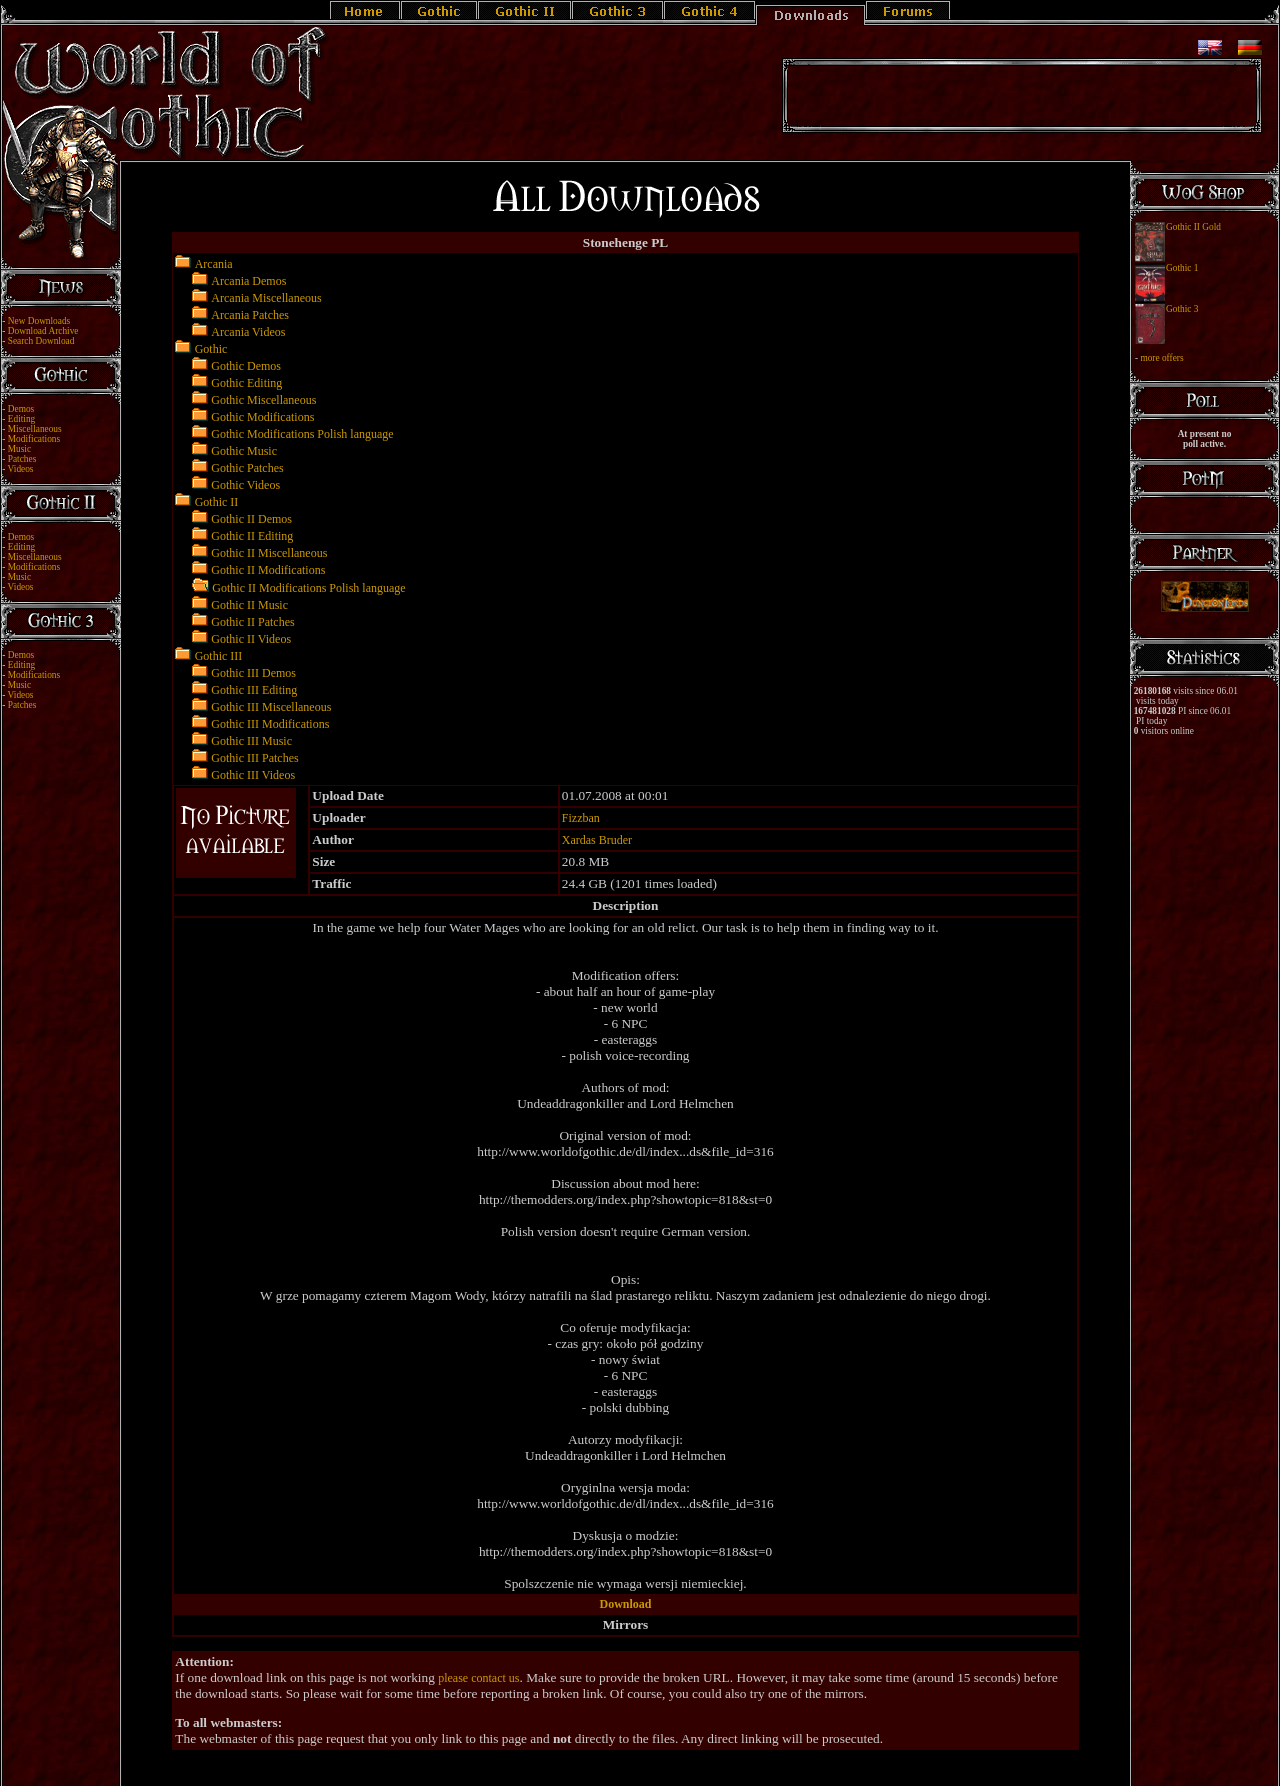 This screenshot has height=1786, width=1280. What do you see at coordinates (266, 298) in the screenshot?
I see `Arcania Miscellaneous` at bounding box center [266, 298].